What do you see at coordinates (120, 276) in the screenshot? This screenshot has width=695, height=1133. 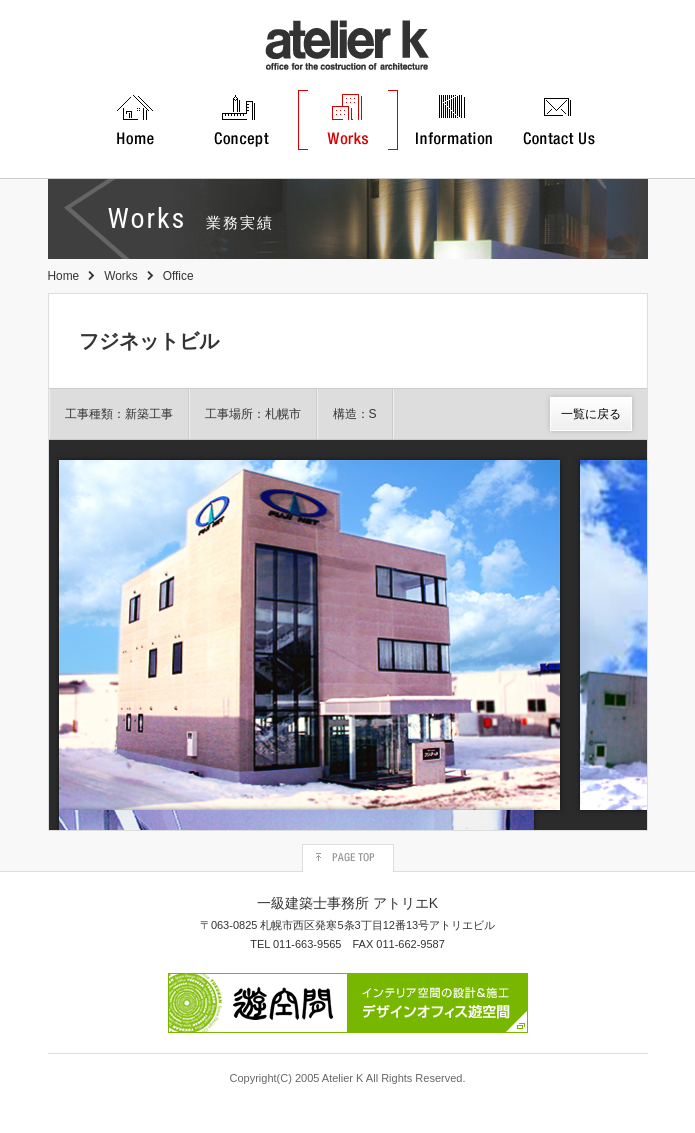 I see `Works` at bounding box center [120, 276].